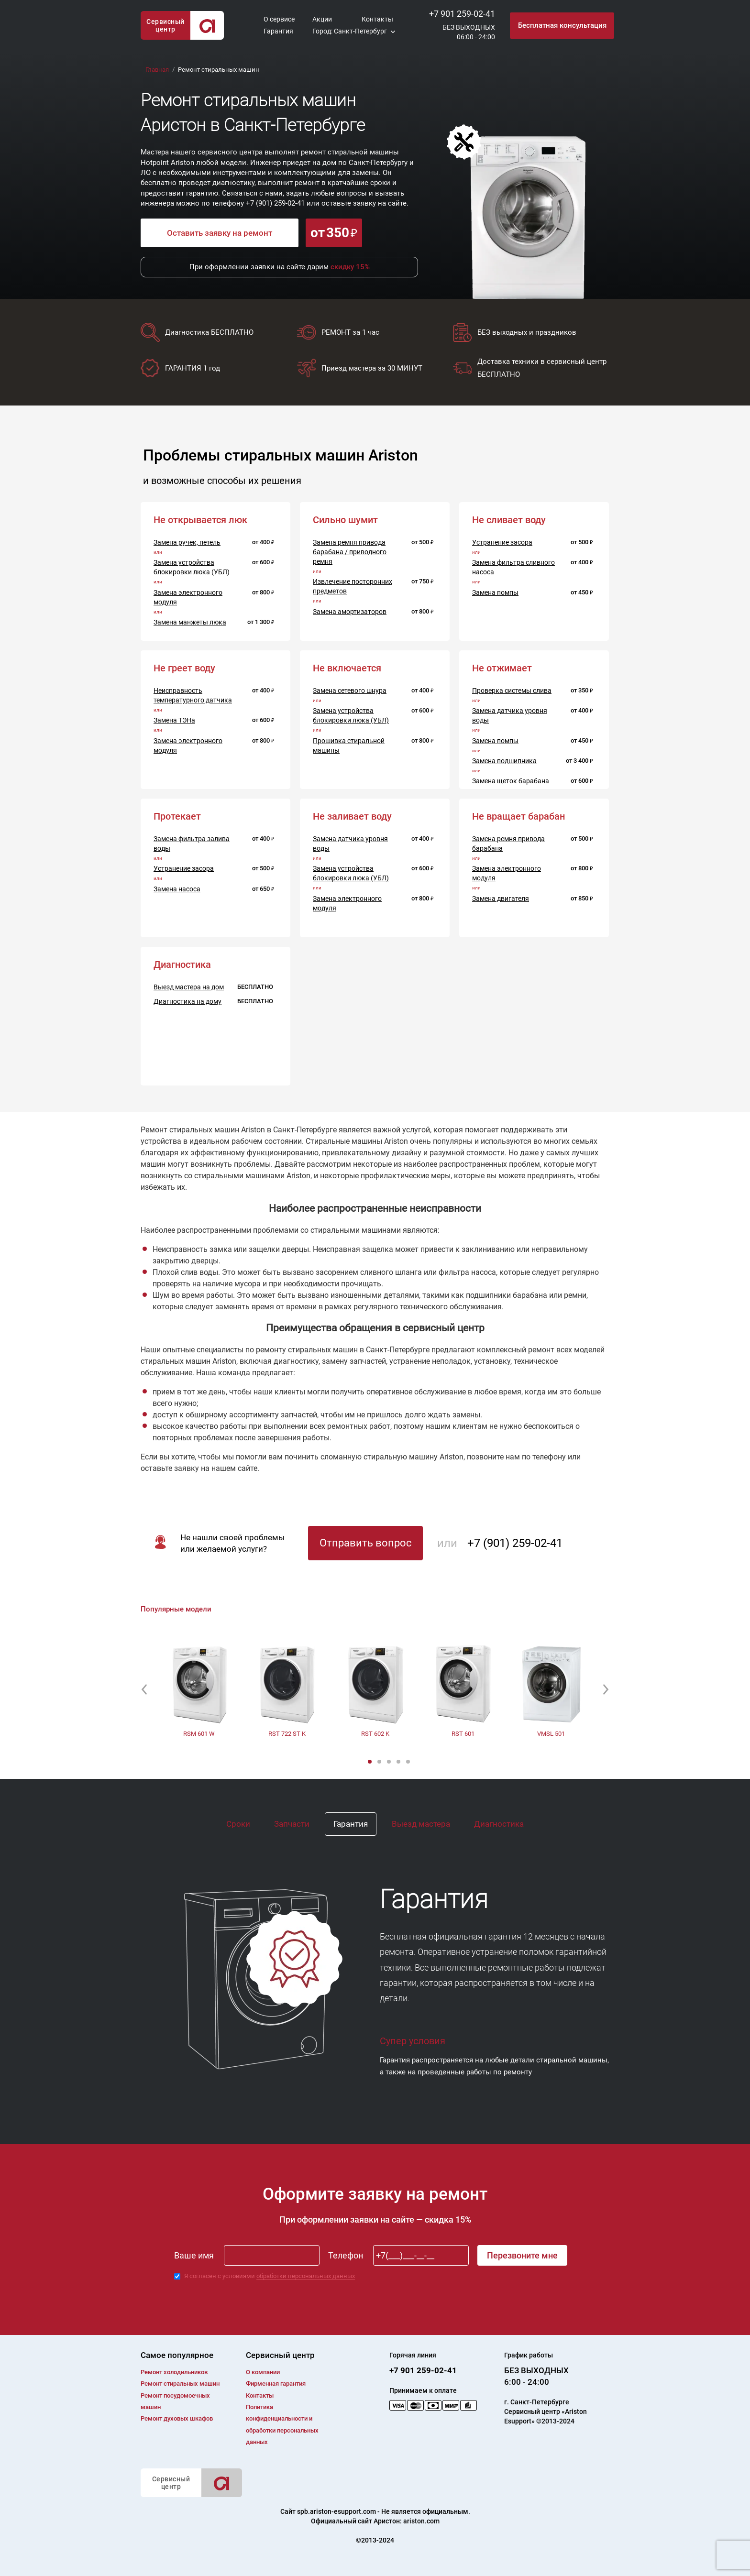 This screenshot has height=2576, width=750. I want to click on Контакты, so click(377, 19).